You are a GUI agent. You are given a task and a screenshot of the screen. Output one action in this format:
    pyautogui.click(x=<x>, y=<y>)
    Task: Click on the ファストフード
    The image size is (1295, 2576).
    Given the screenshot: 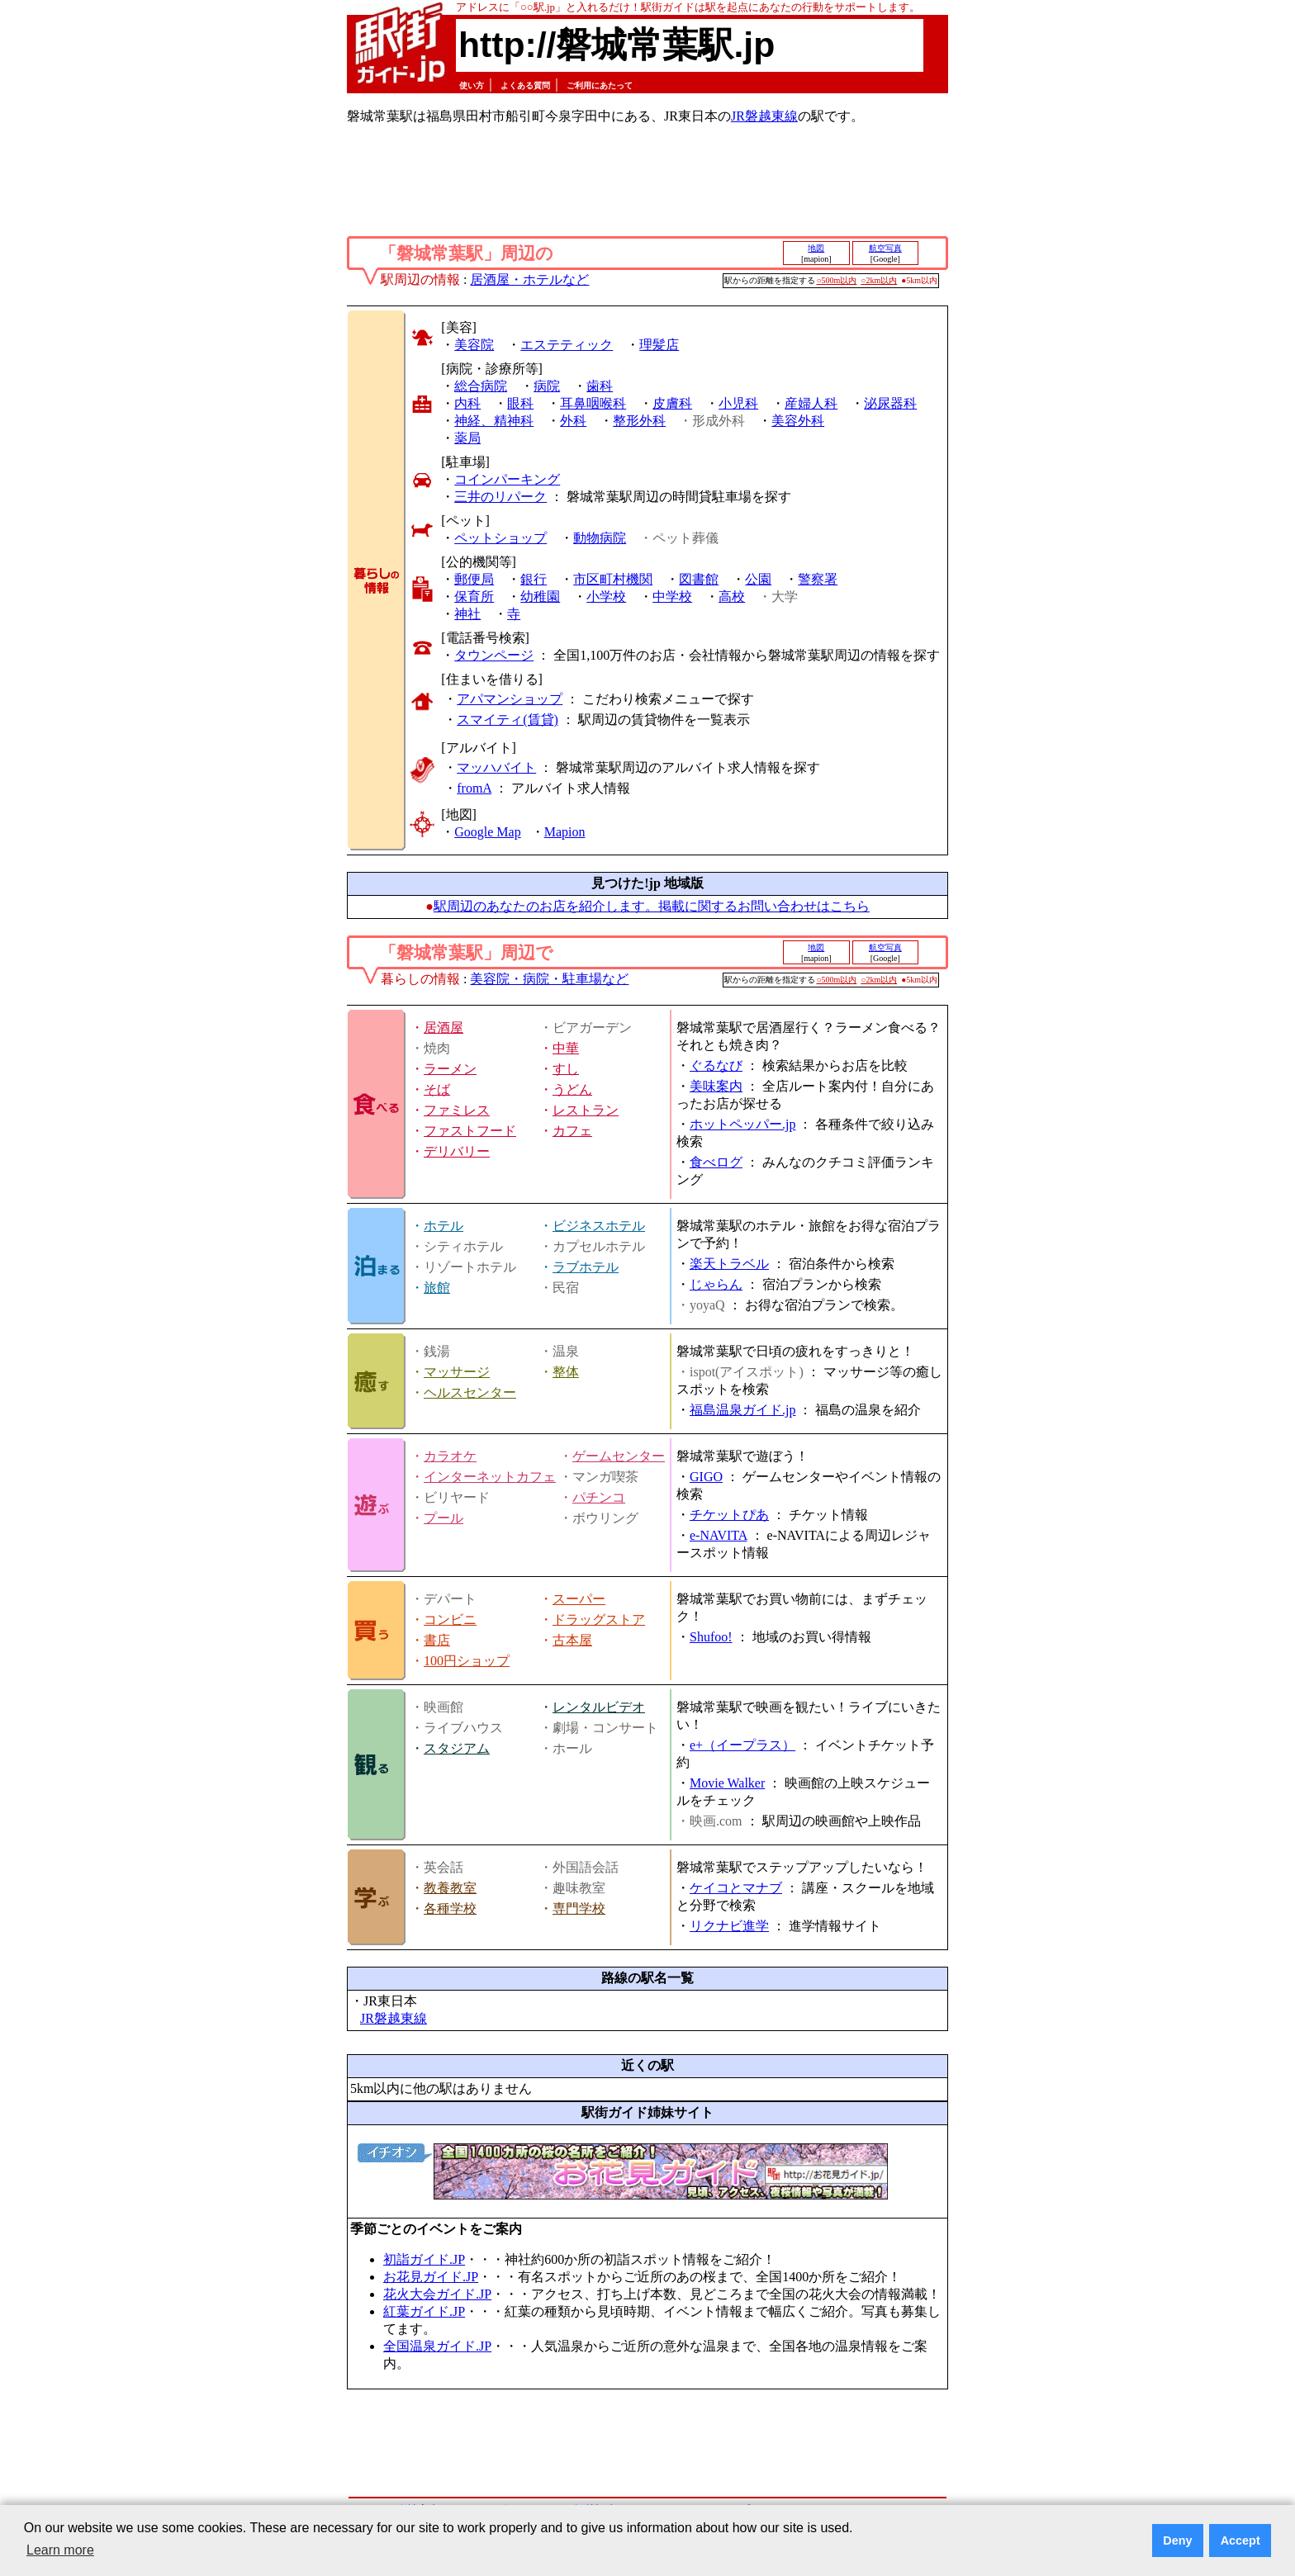 What is the action you would take?
    pyautogui.click(x=470, y=1131)
    